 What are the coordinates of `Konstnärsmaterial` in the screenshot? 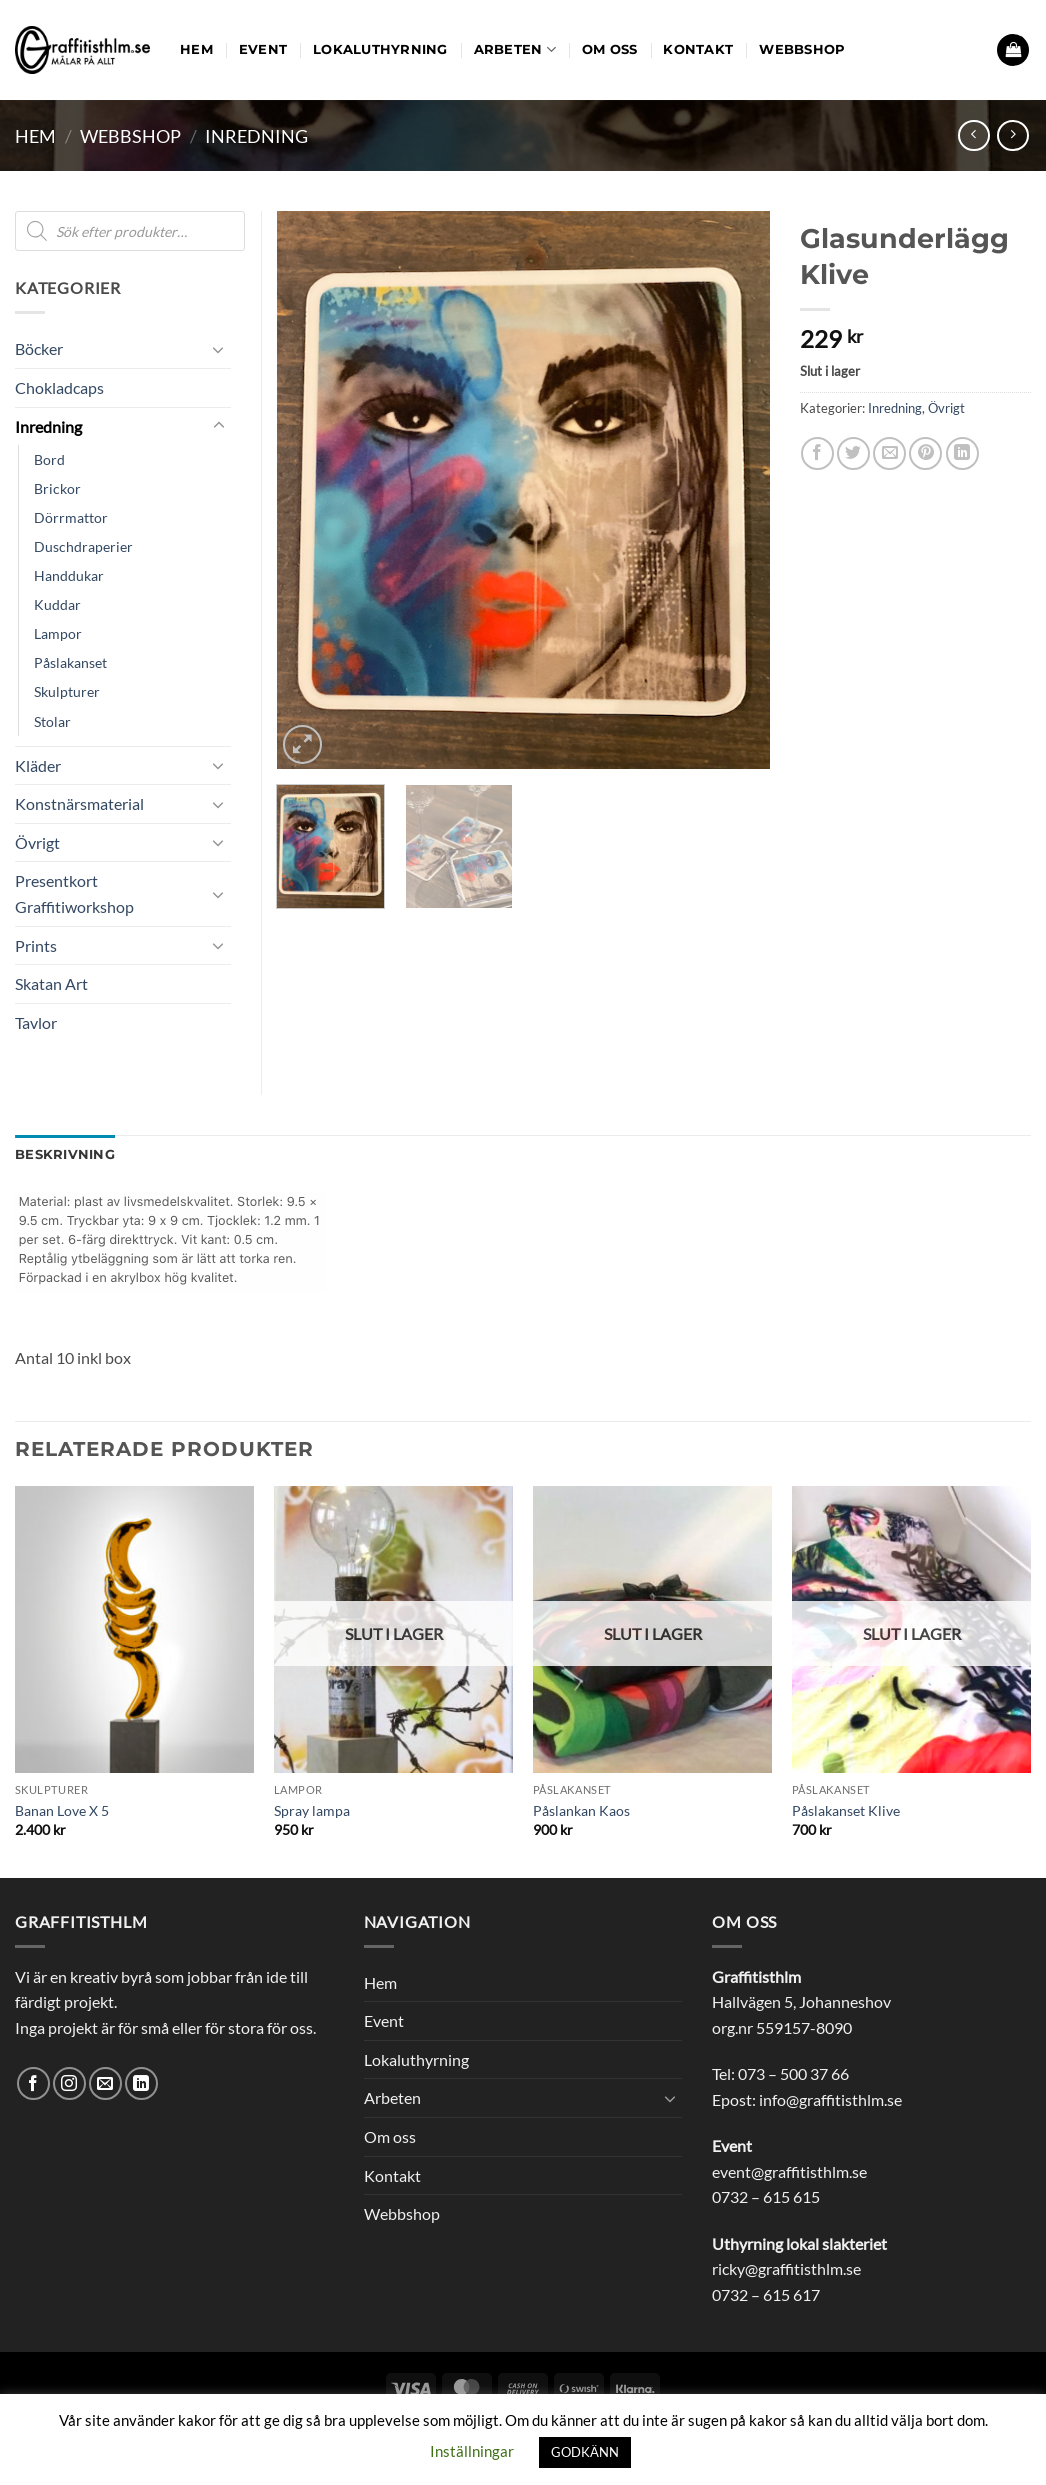 It's located at (79, 803).